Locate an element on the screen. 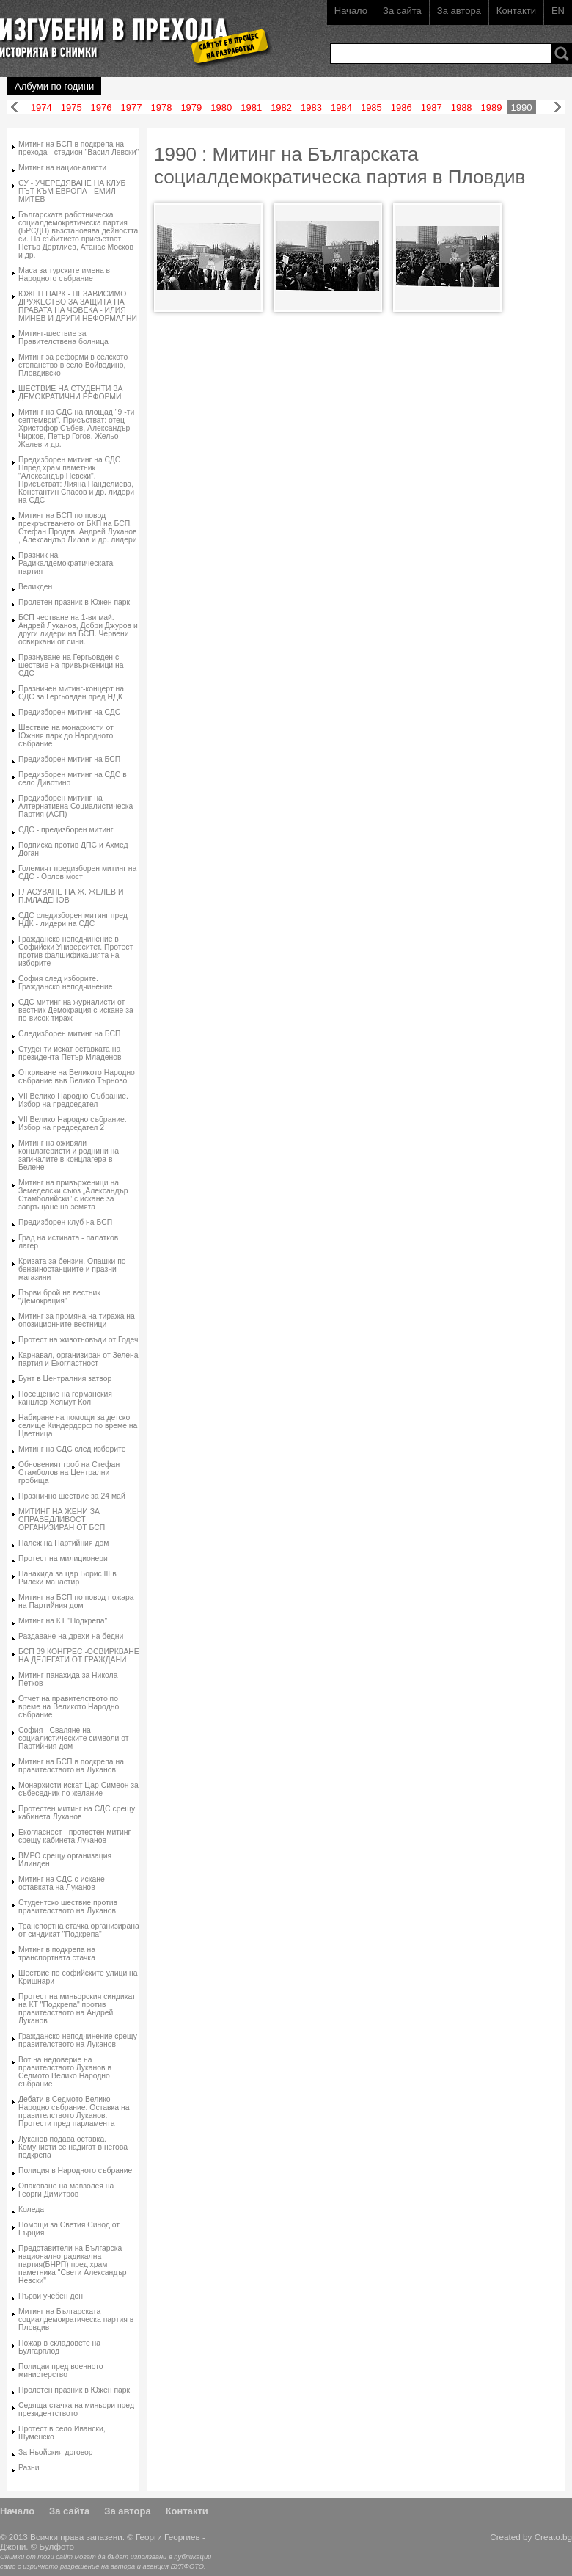 This screenshot has height=2576, width=572. Разни is located at coordinates (29, 2468).